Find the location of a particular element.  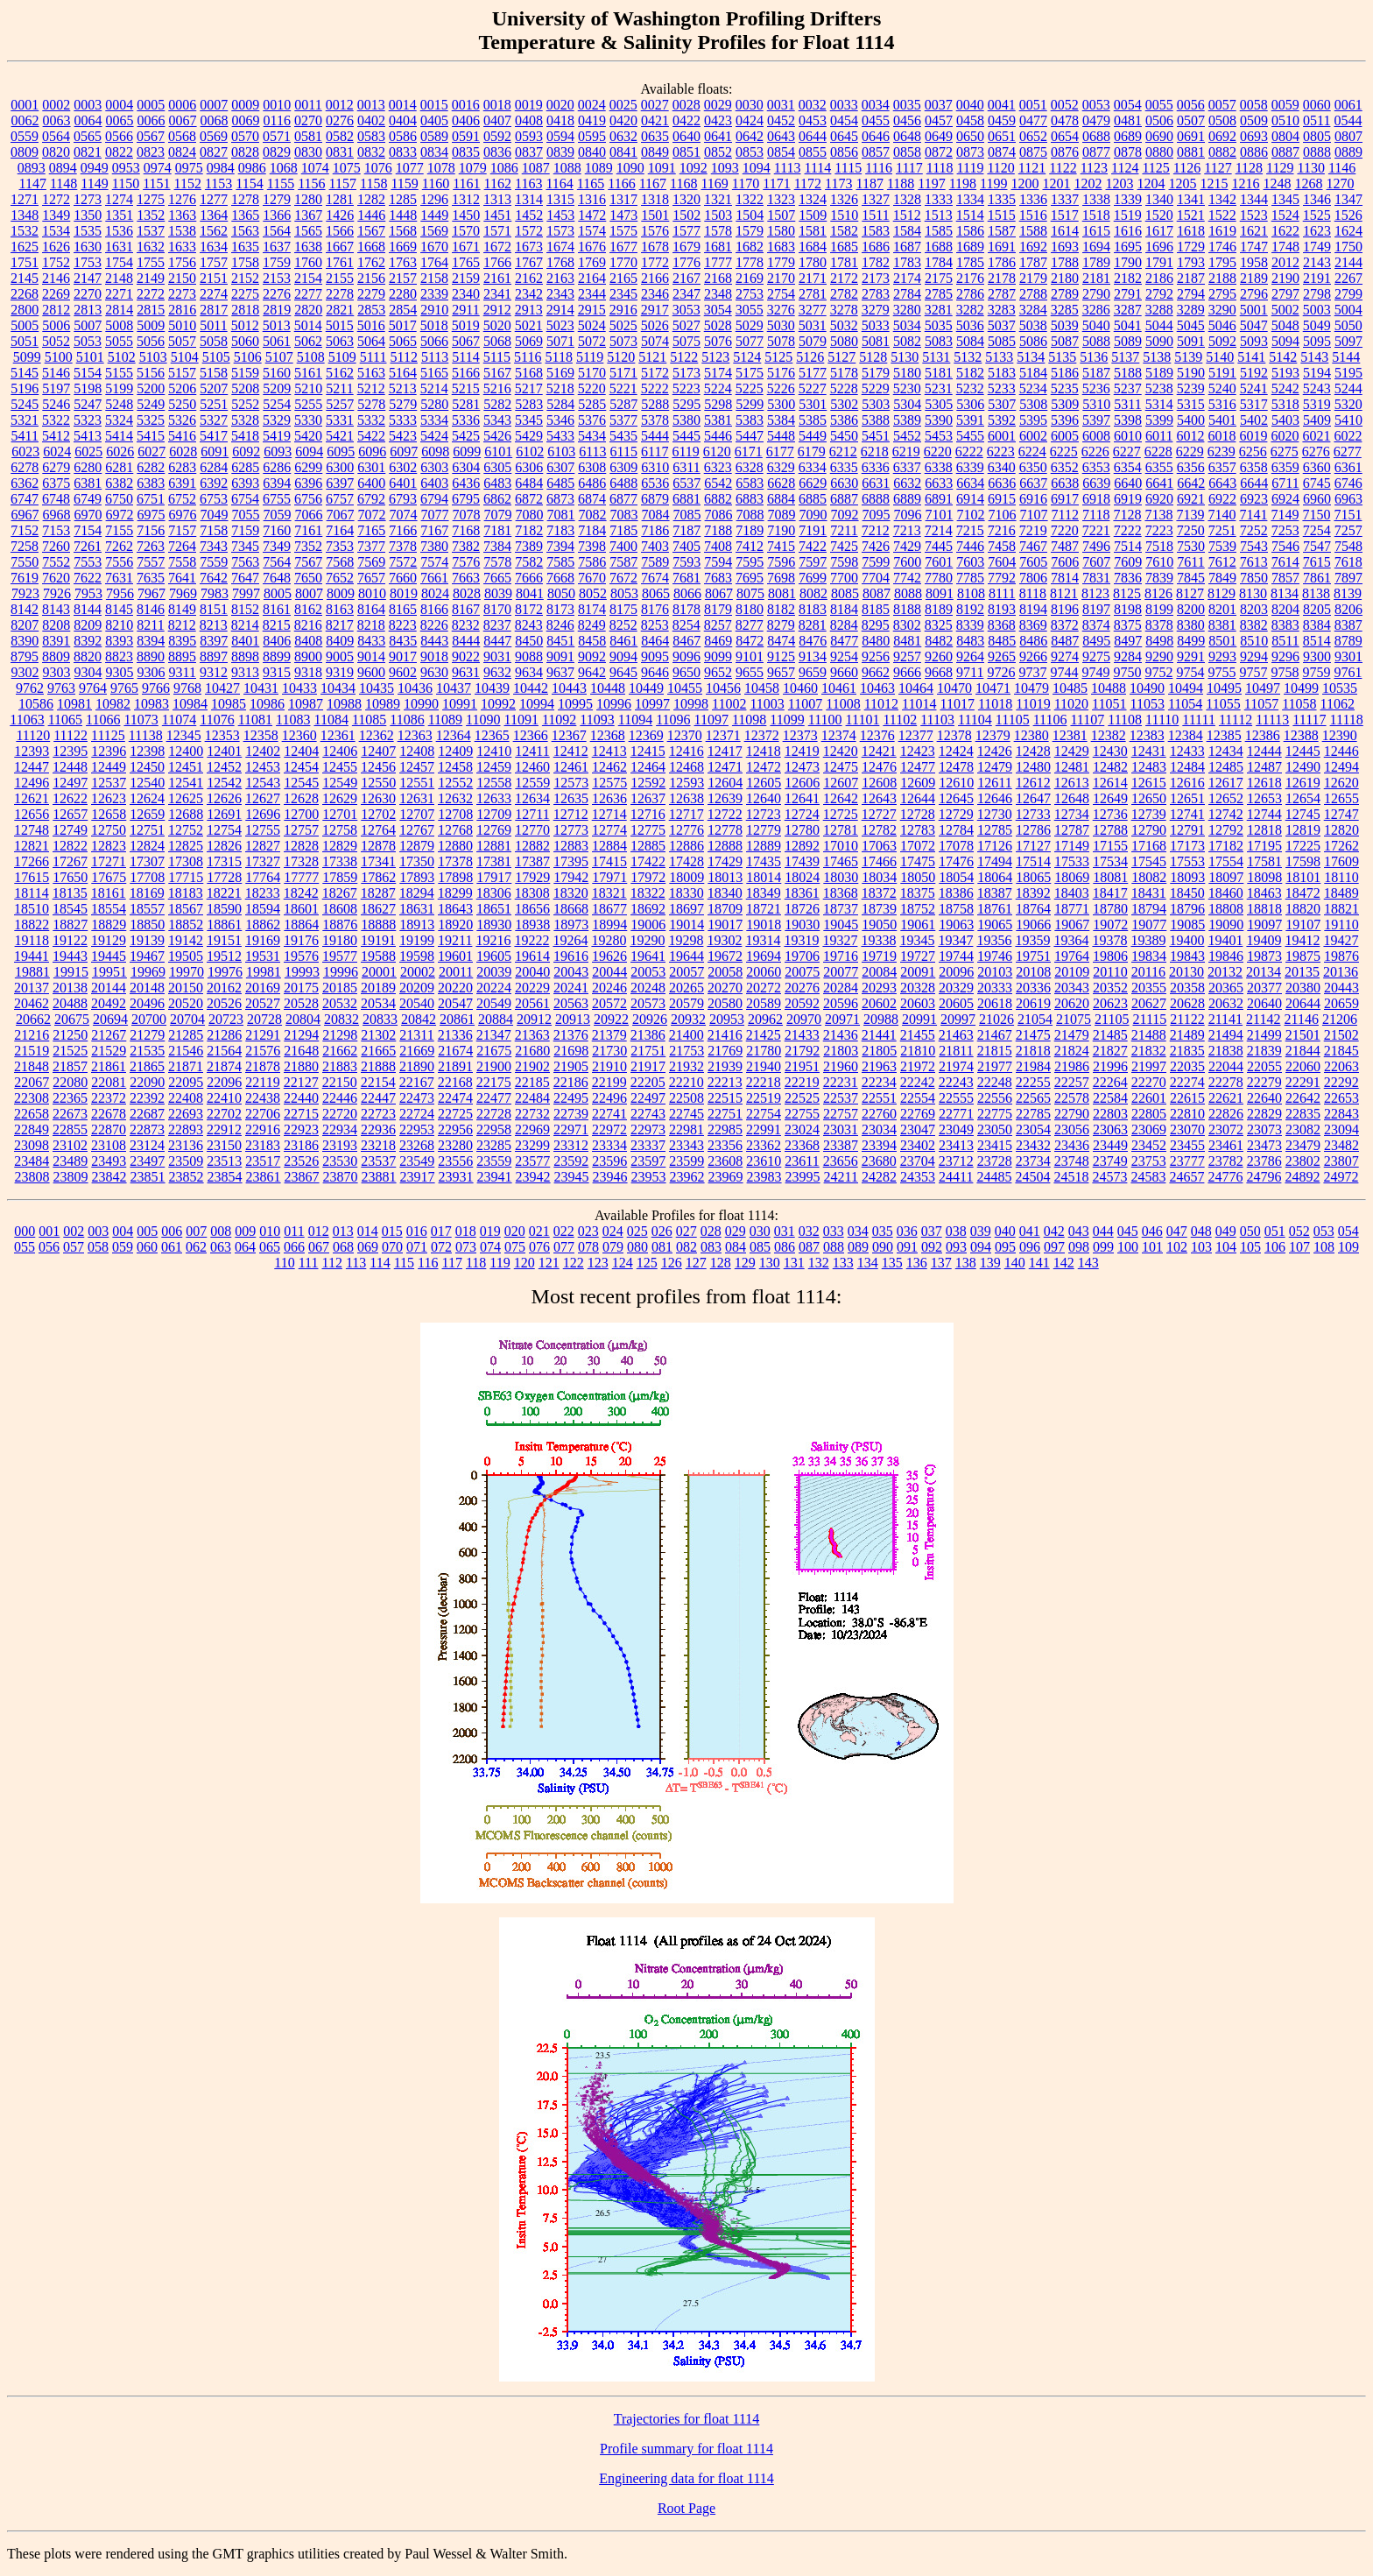

12431 is located at coordinates (1148, 751).